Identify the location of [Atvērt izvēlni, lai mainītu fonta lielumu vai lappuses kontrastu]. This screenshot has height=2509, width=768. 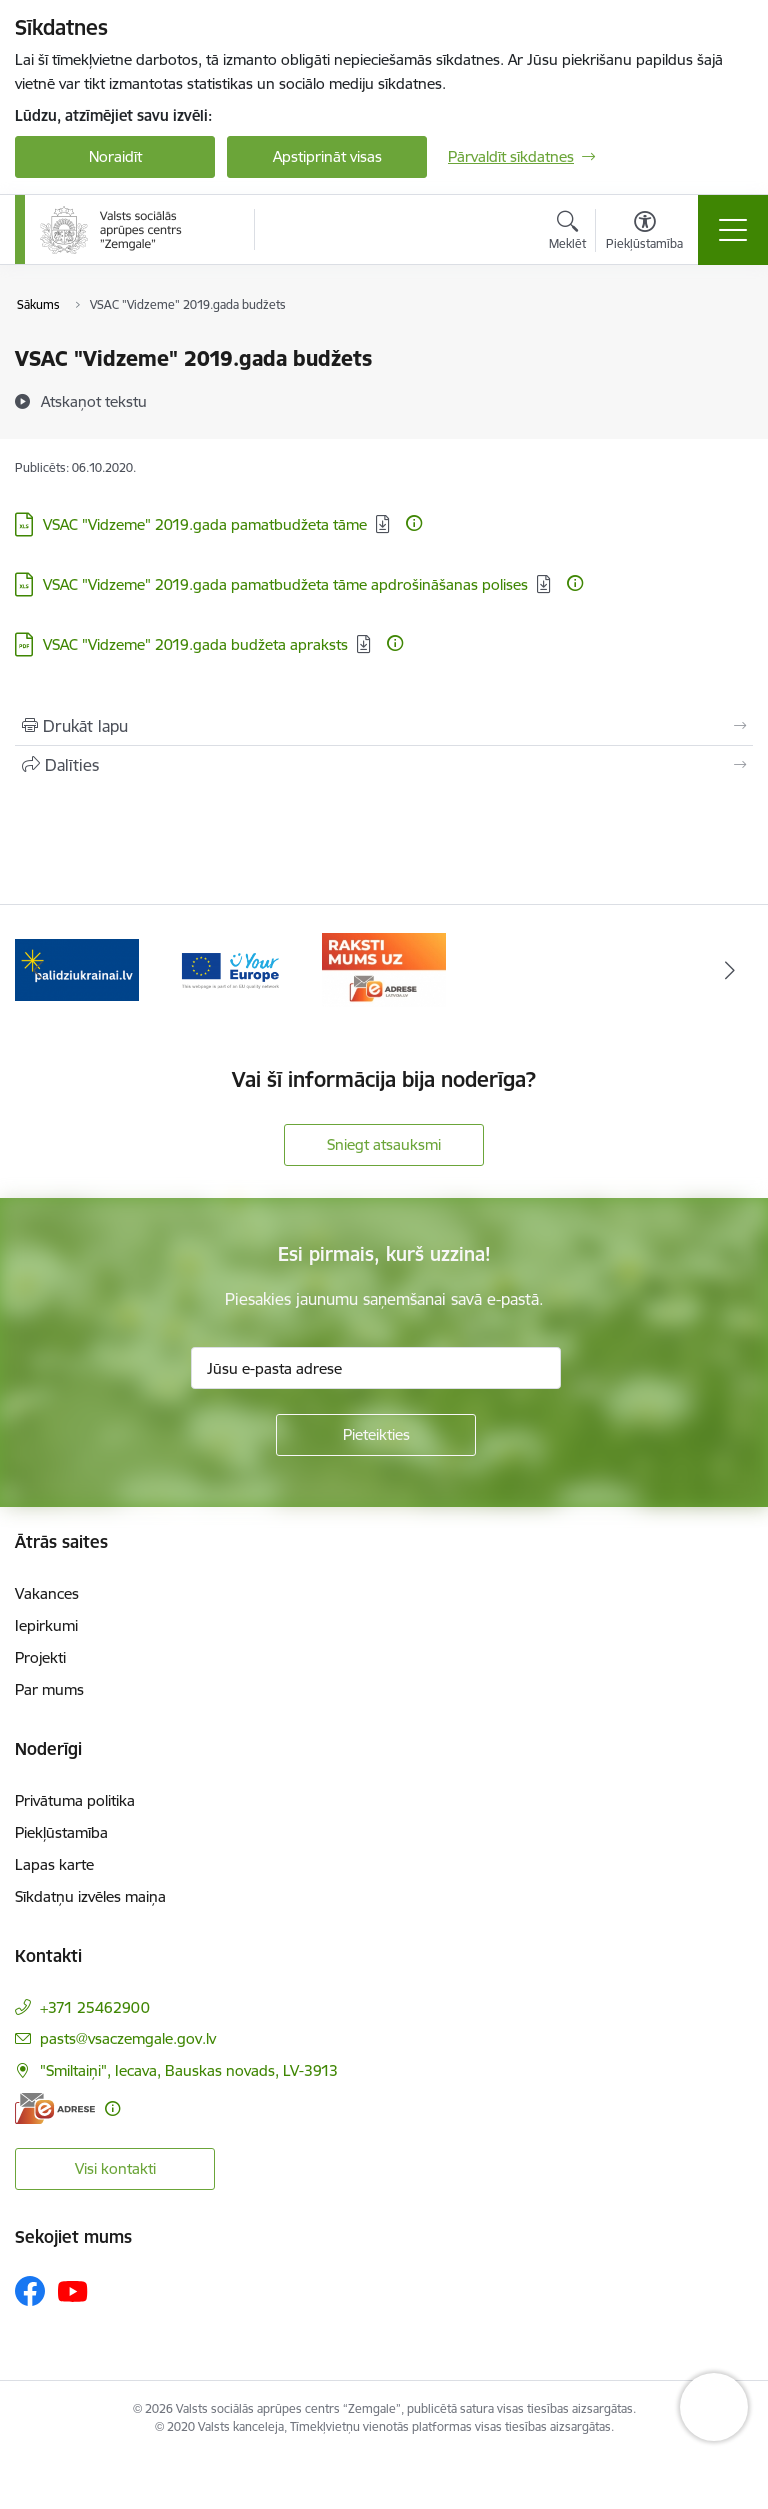
(644, 233).